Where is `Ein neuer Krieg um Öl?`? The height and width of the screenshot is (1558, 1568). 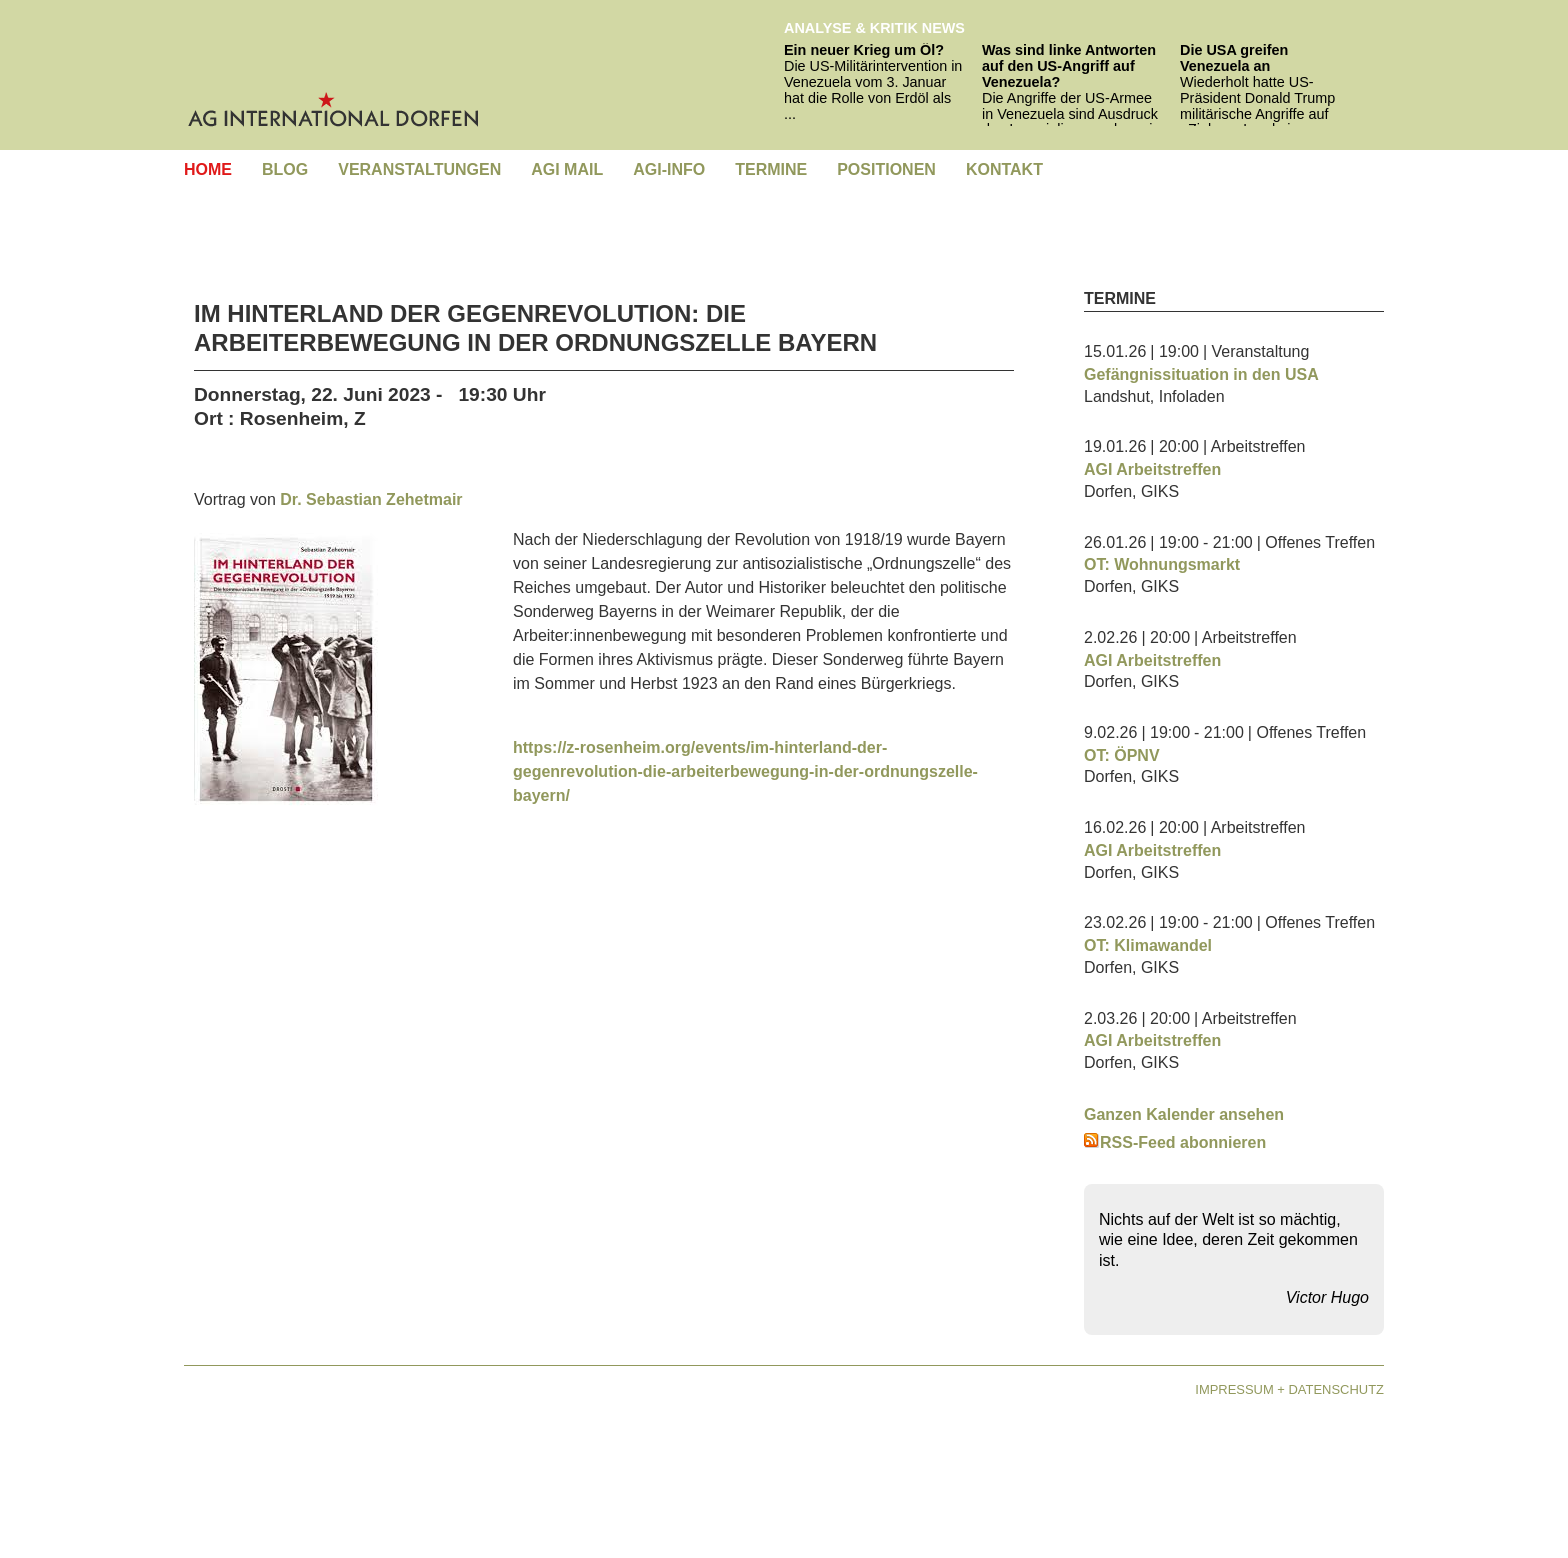
Ein neuer Krieg um Öl? is located at coordinates (864, 50).